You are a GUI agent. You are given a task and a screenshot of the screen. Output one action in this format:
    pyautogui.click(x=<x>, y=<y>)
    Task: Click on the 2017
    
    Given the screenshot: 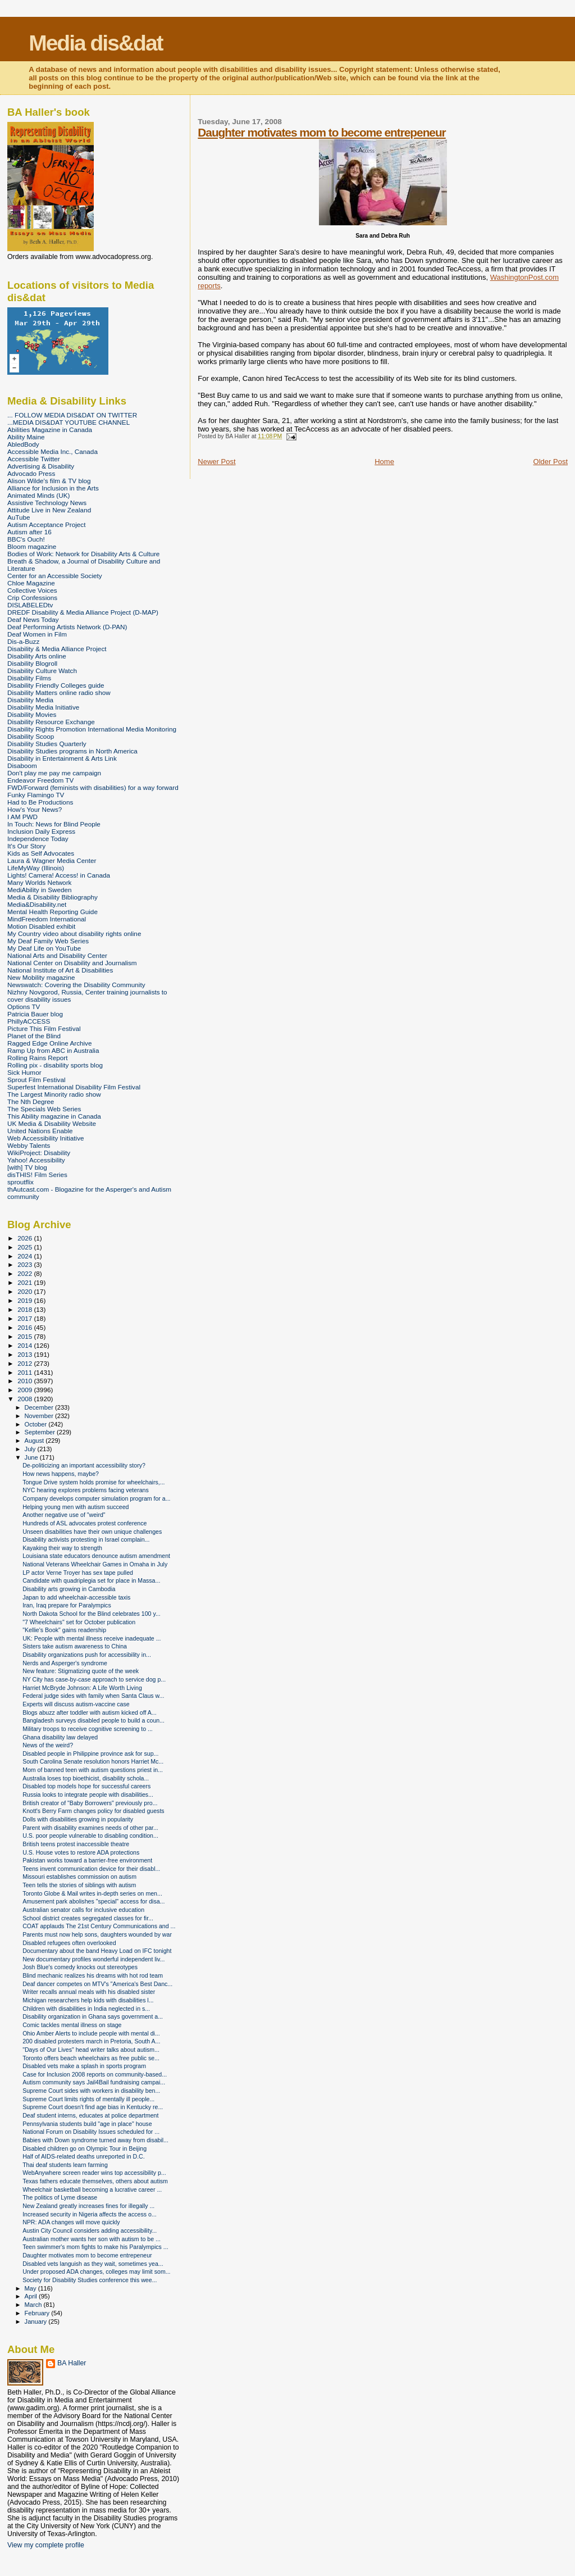 What is the action you would take?
    pyautogui.click(x=25, y=1318)
    